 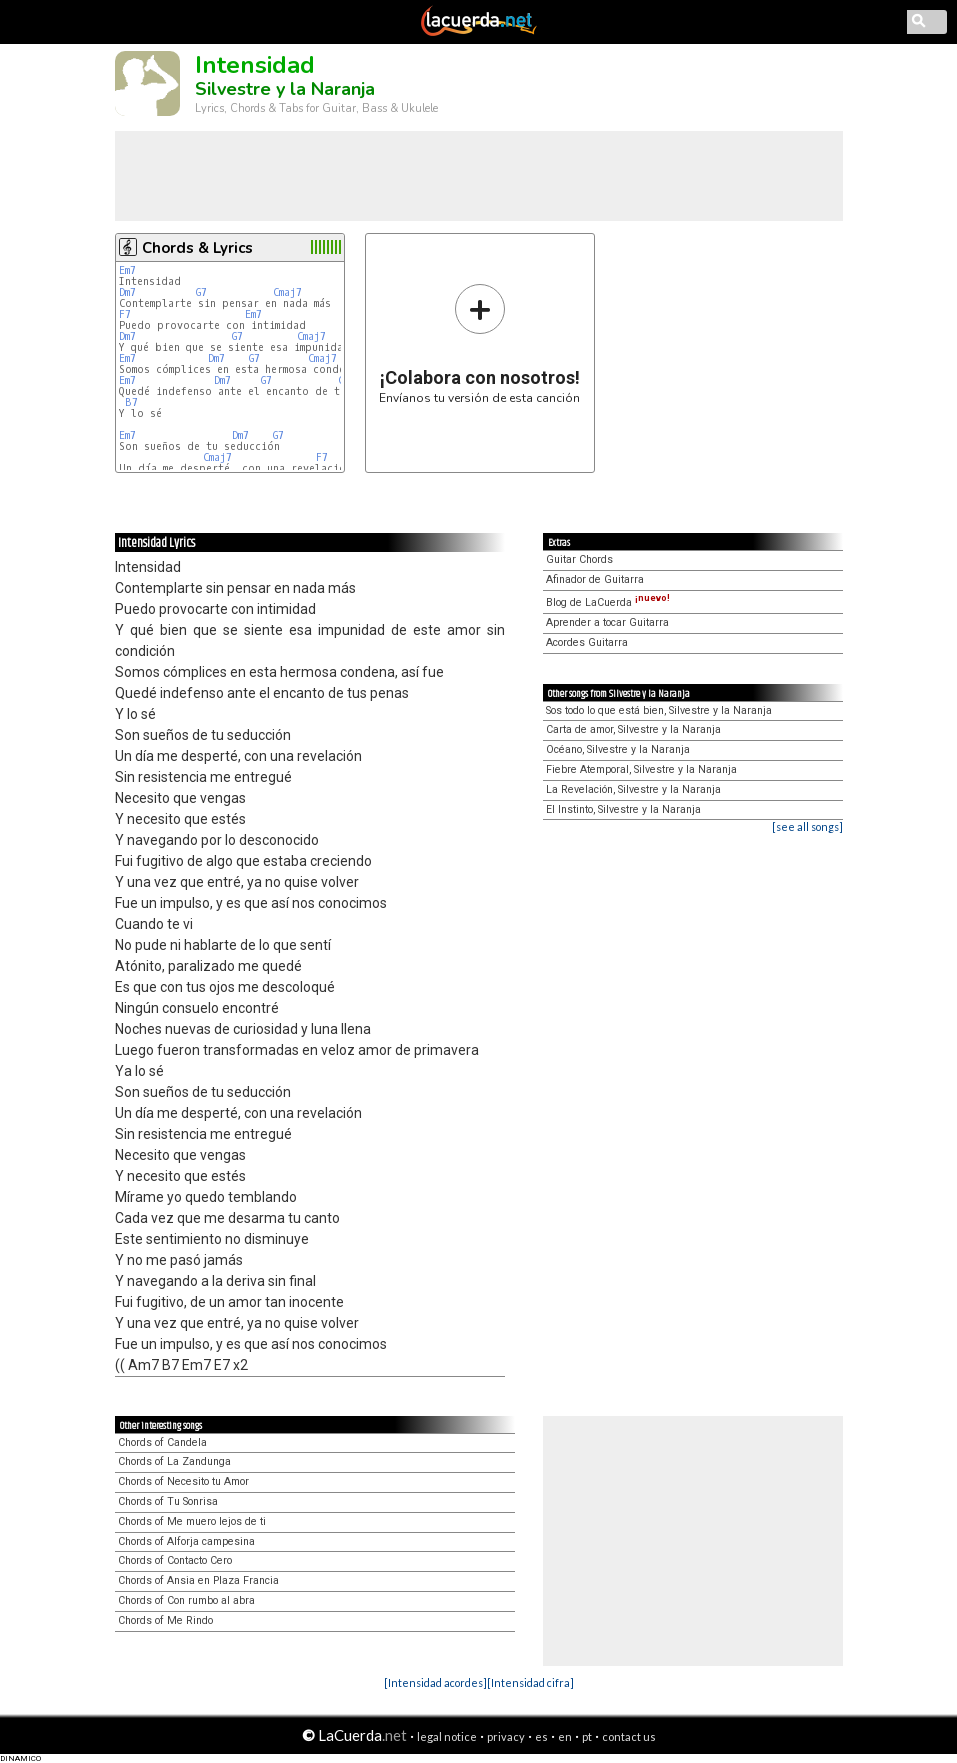 I want to click on Em7, so click(x=127, y=270).